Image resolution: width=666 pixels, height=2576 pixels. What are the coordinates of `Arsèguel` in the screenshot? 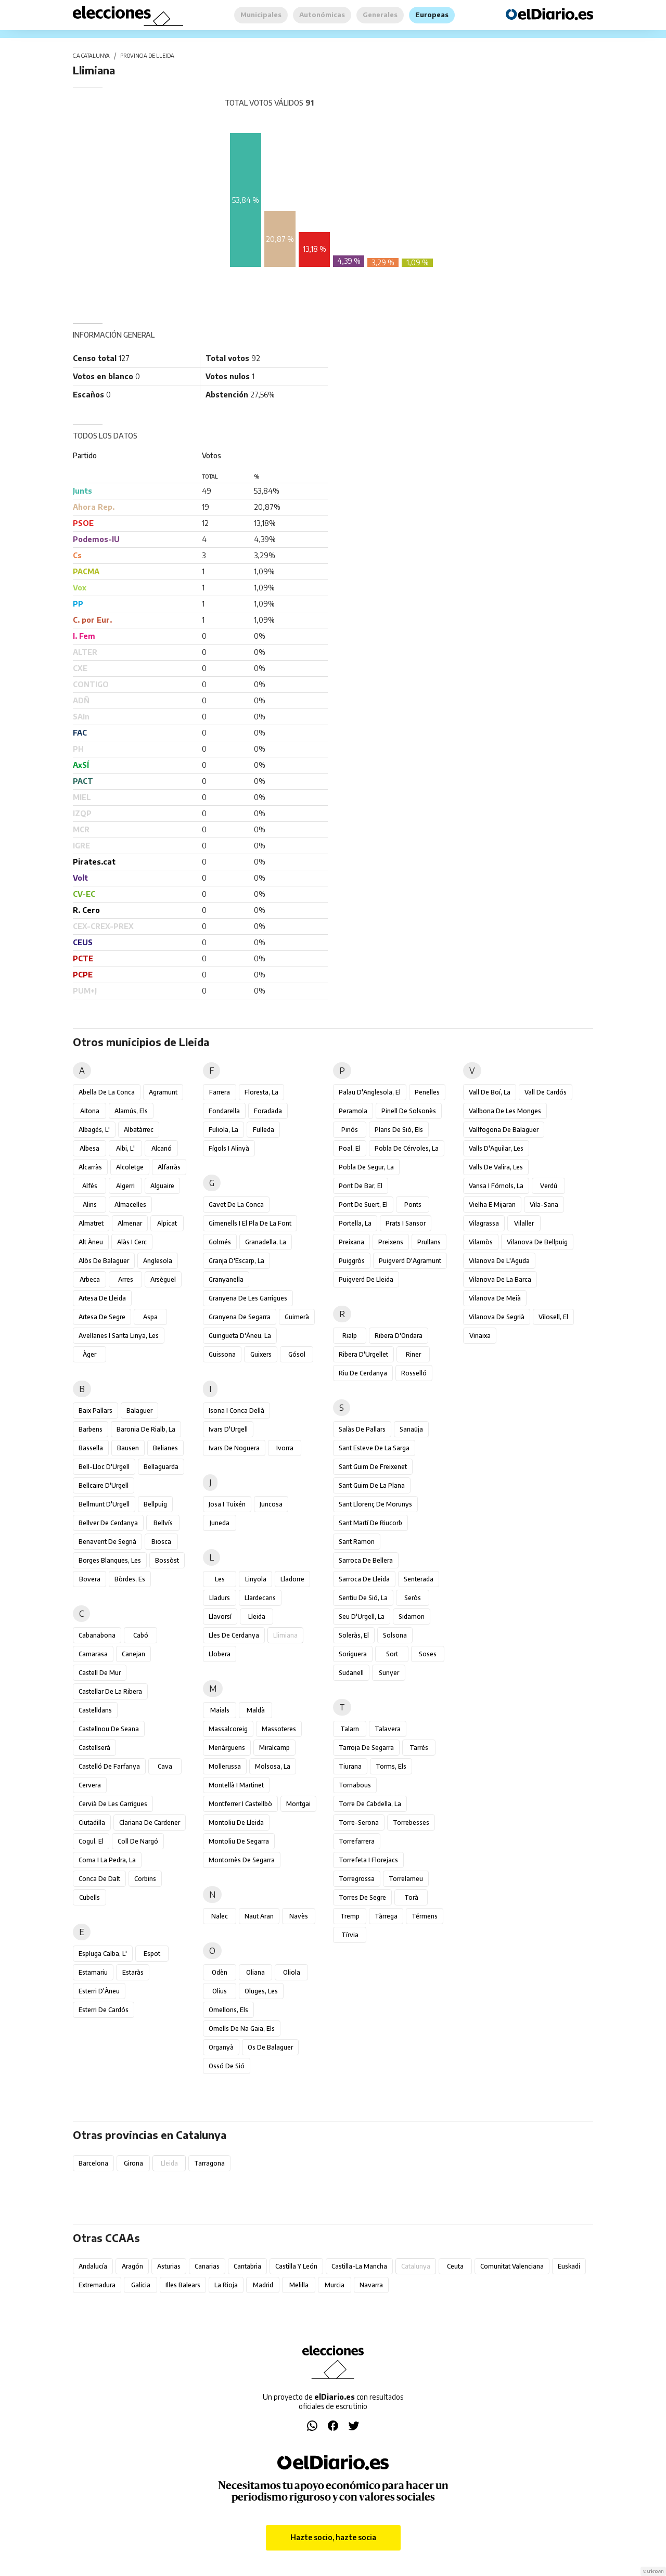 It's located at (163, 1279).